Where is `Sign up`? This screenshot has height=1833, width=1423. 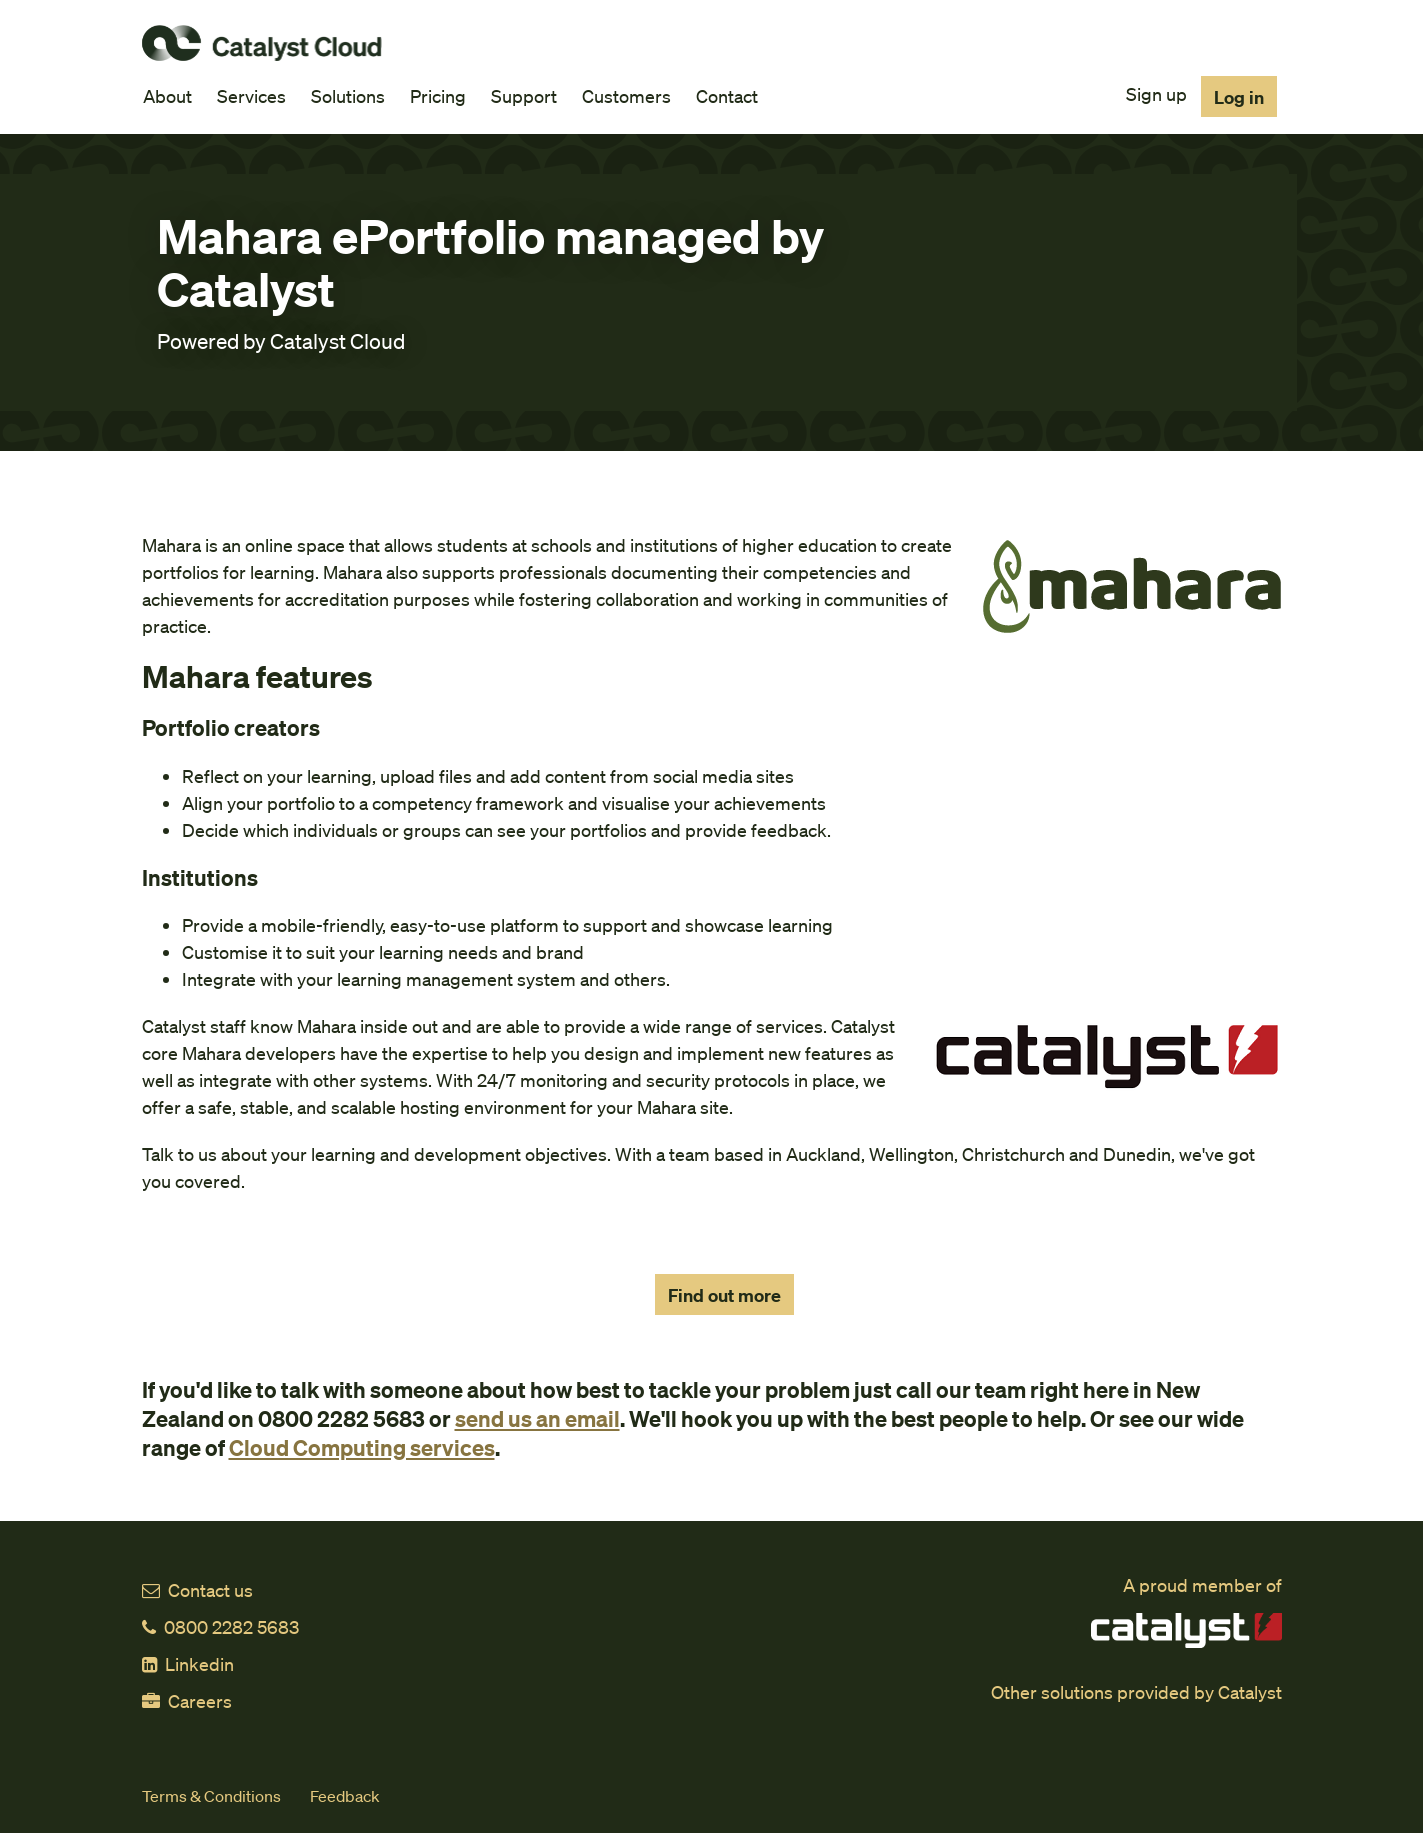 Sign up is located at coordinates (1156, 93).